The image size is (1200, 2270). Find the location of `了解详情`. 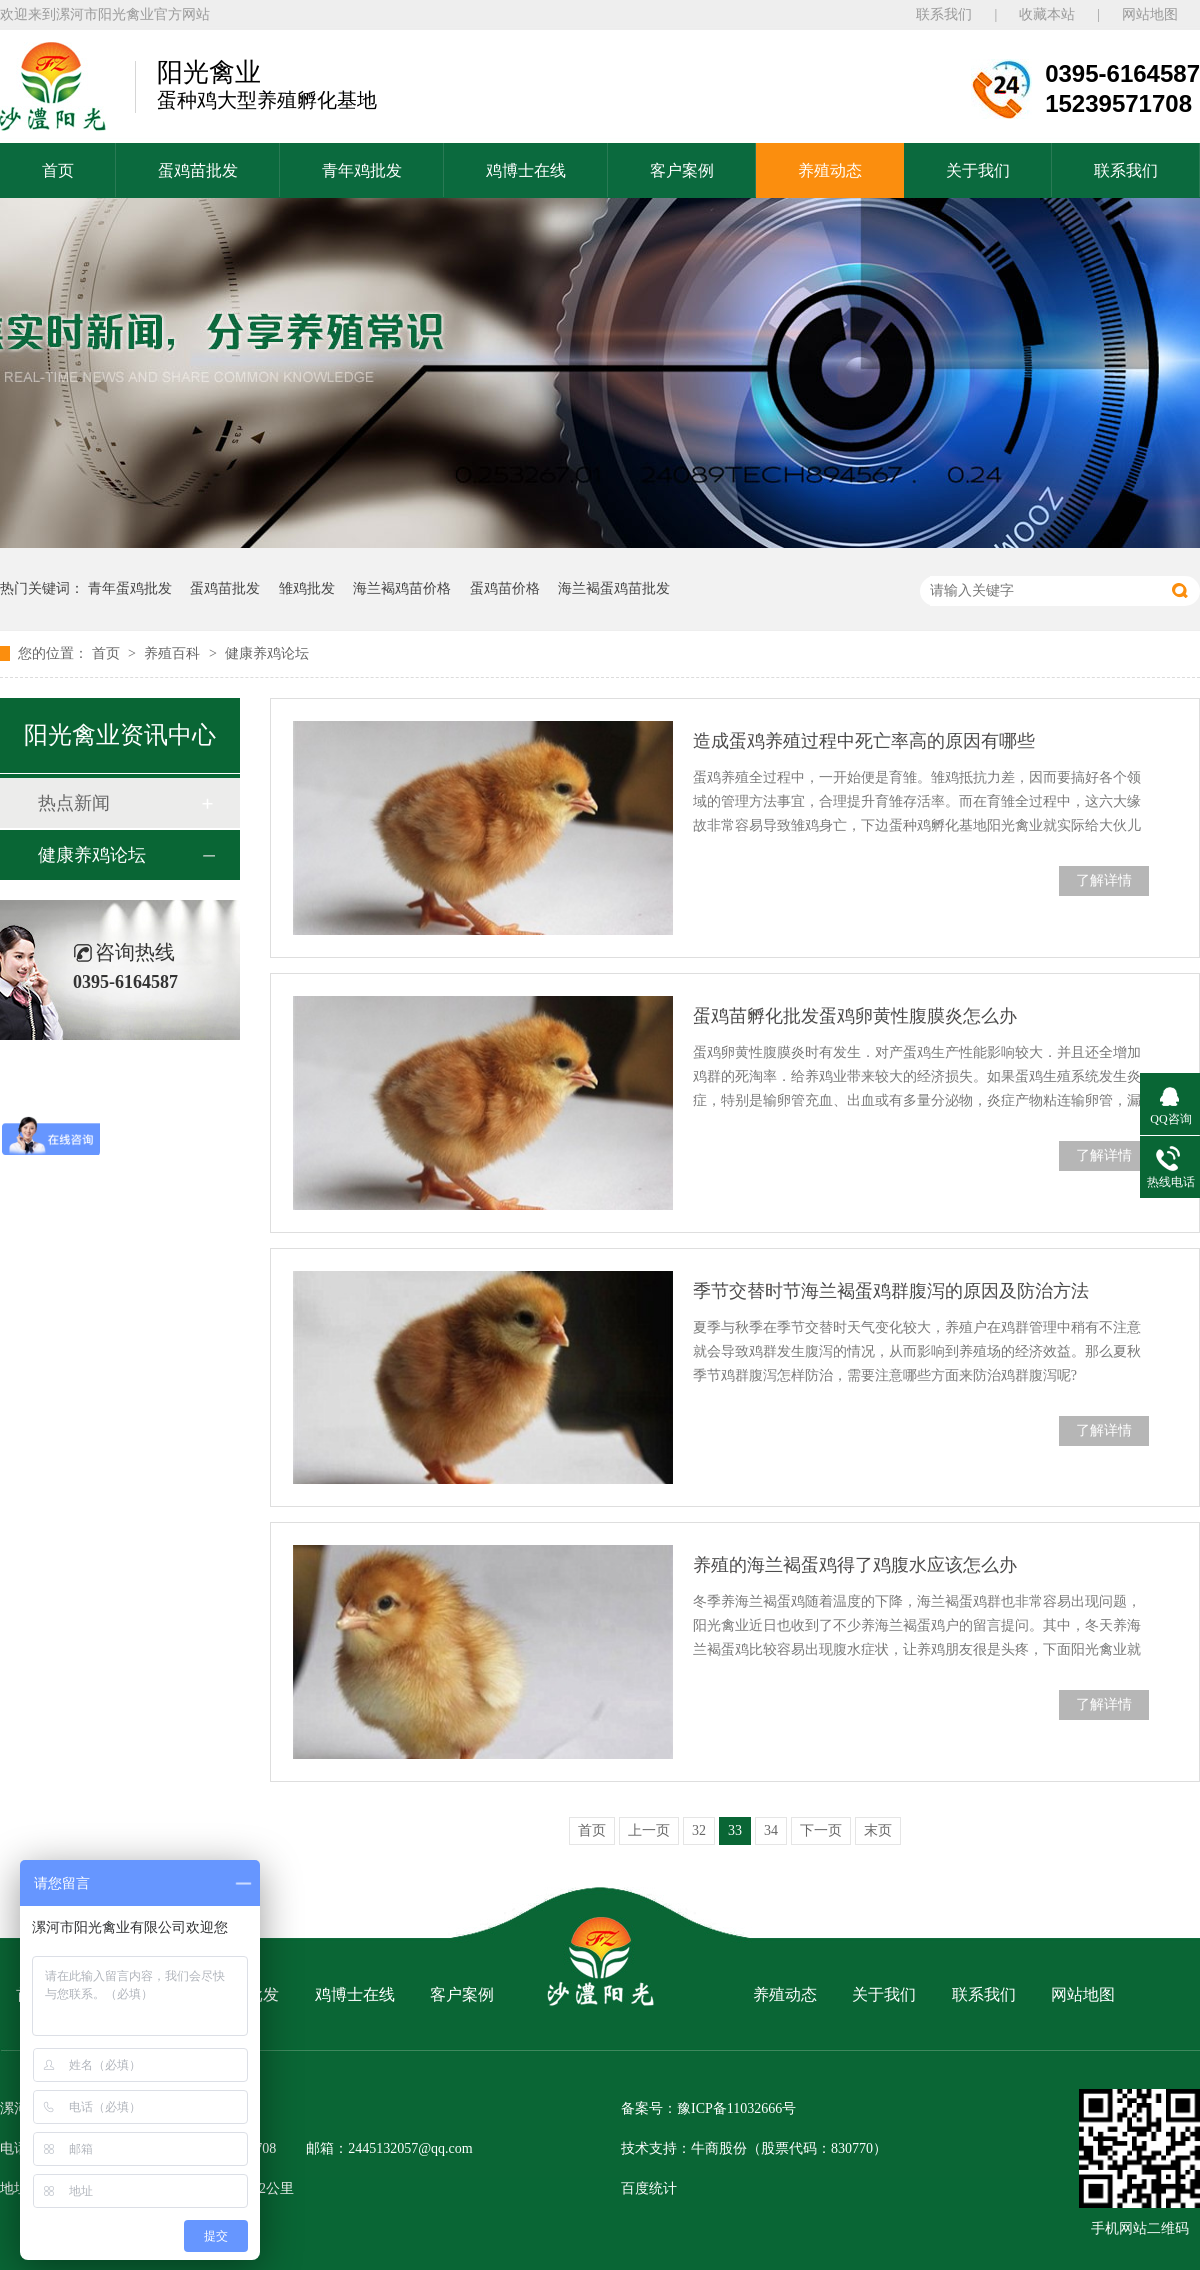

了解详情 is located at coordinates (1104, 880).